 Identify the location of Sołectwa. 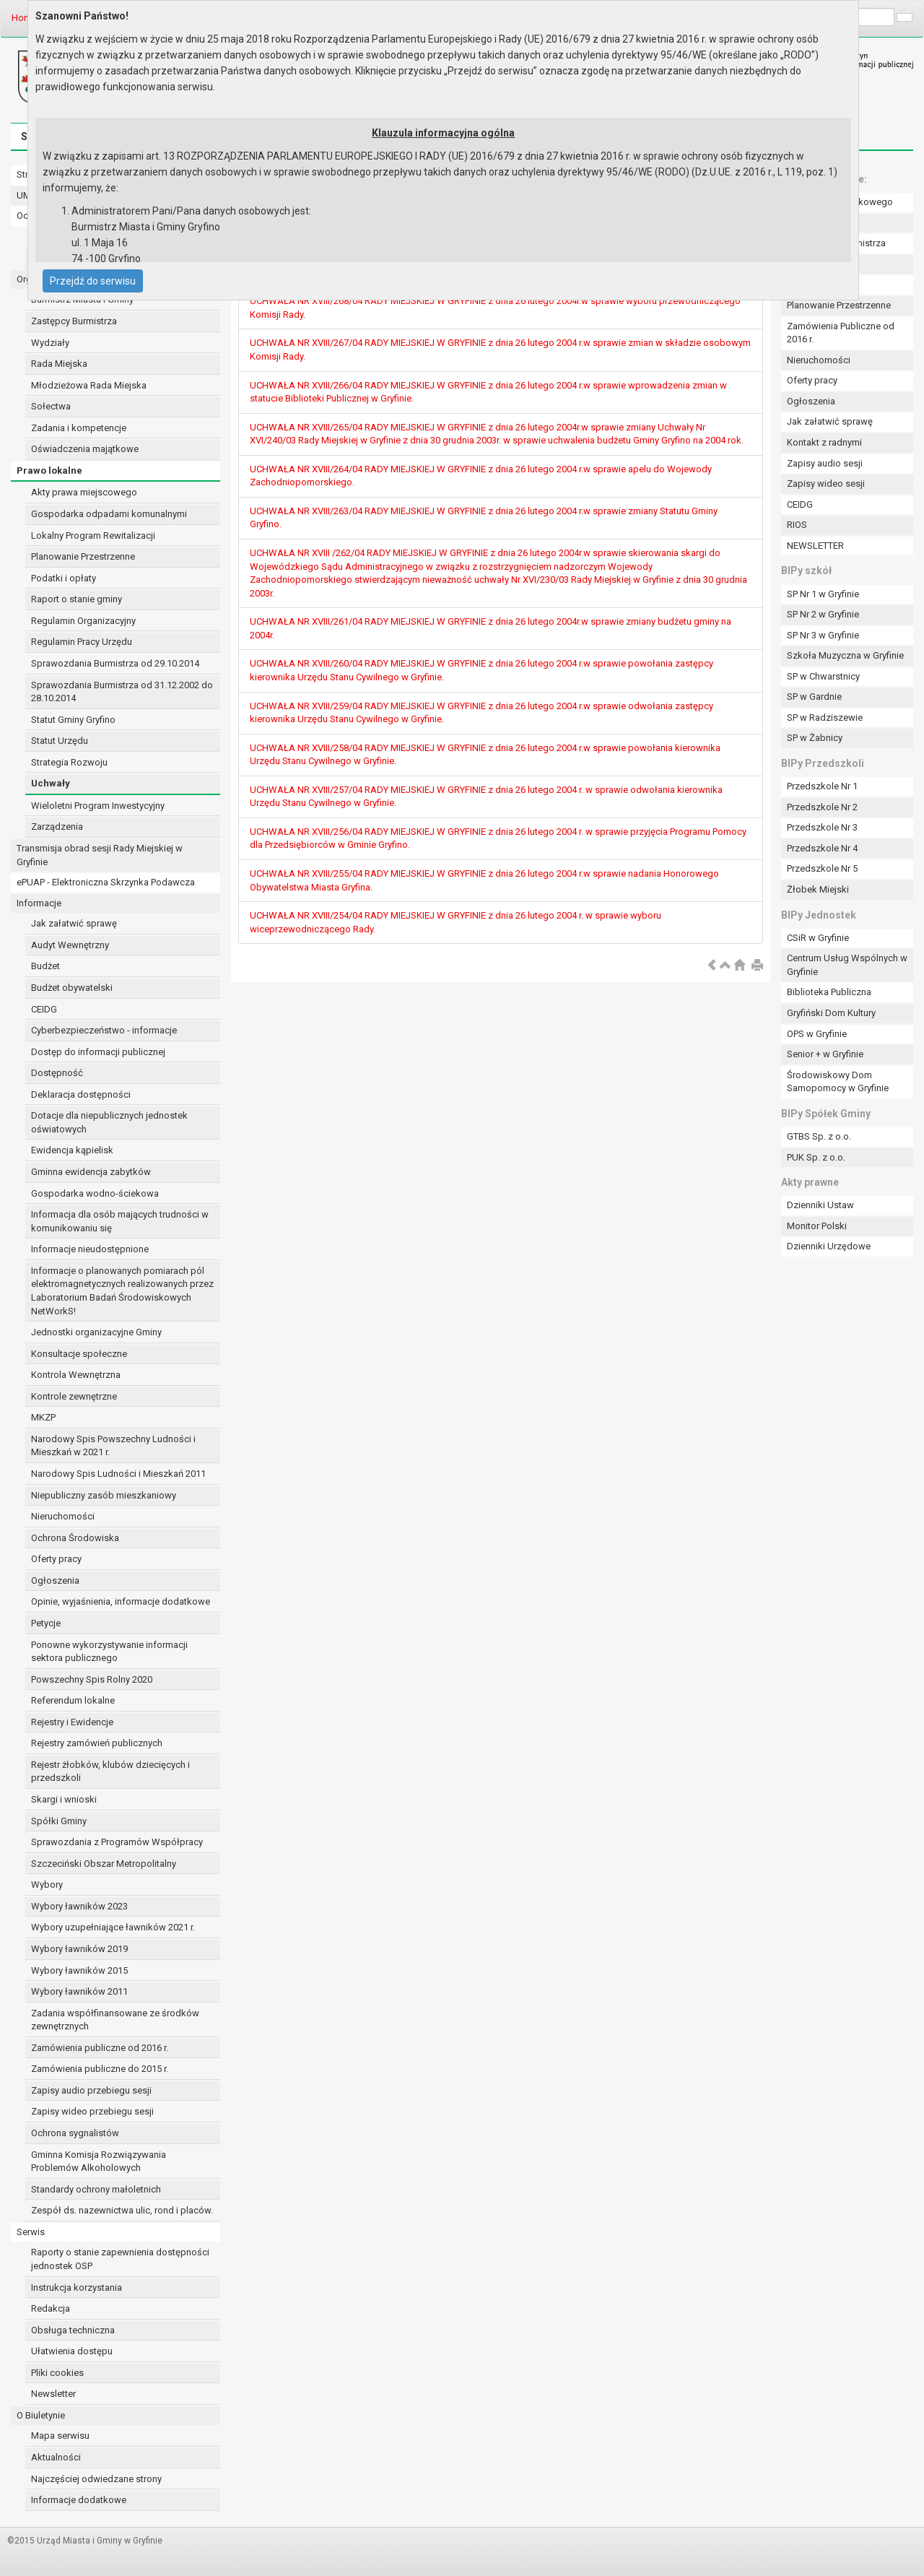
(51, 406).